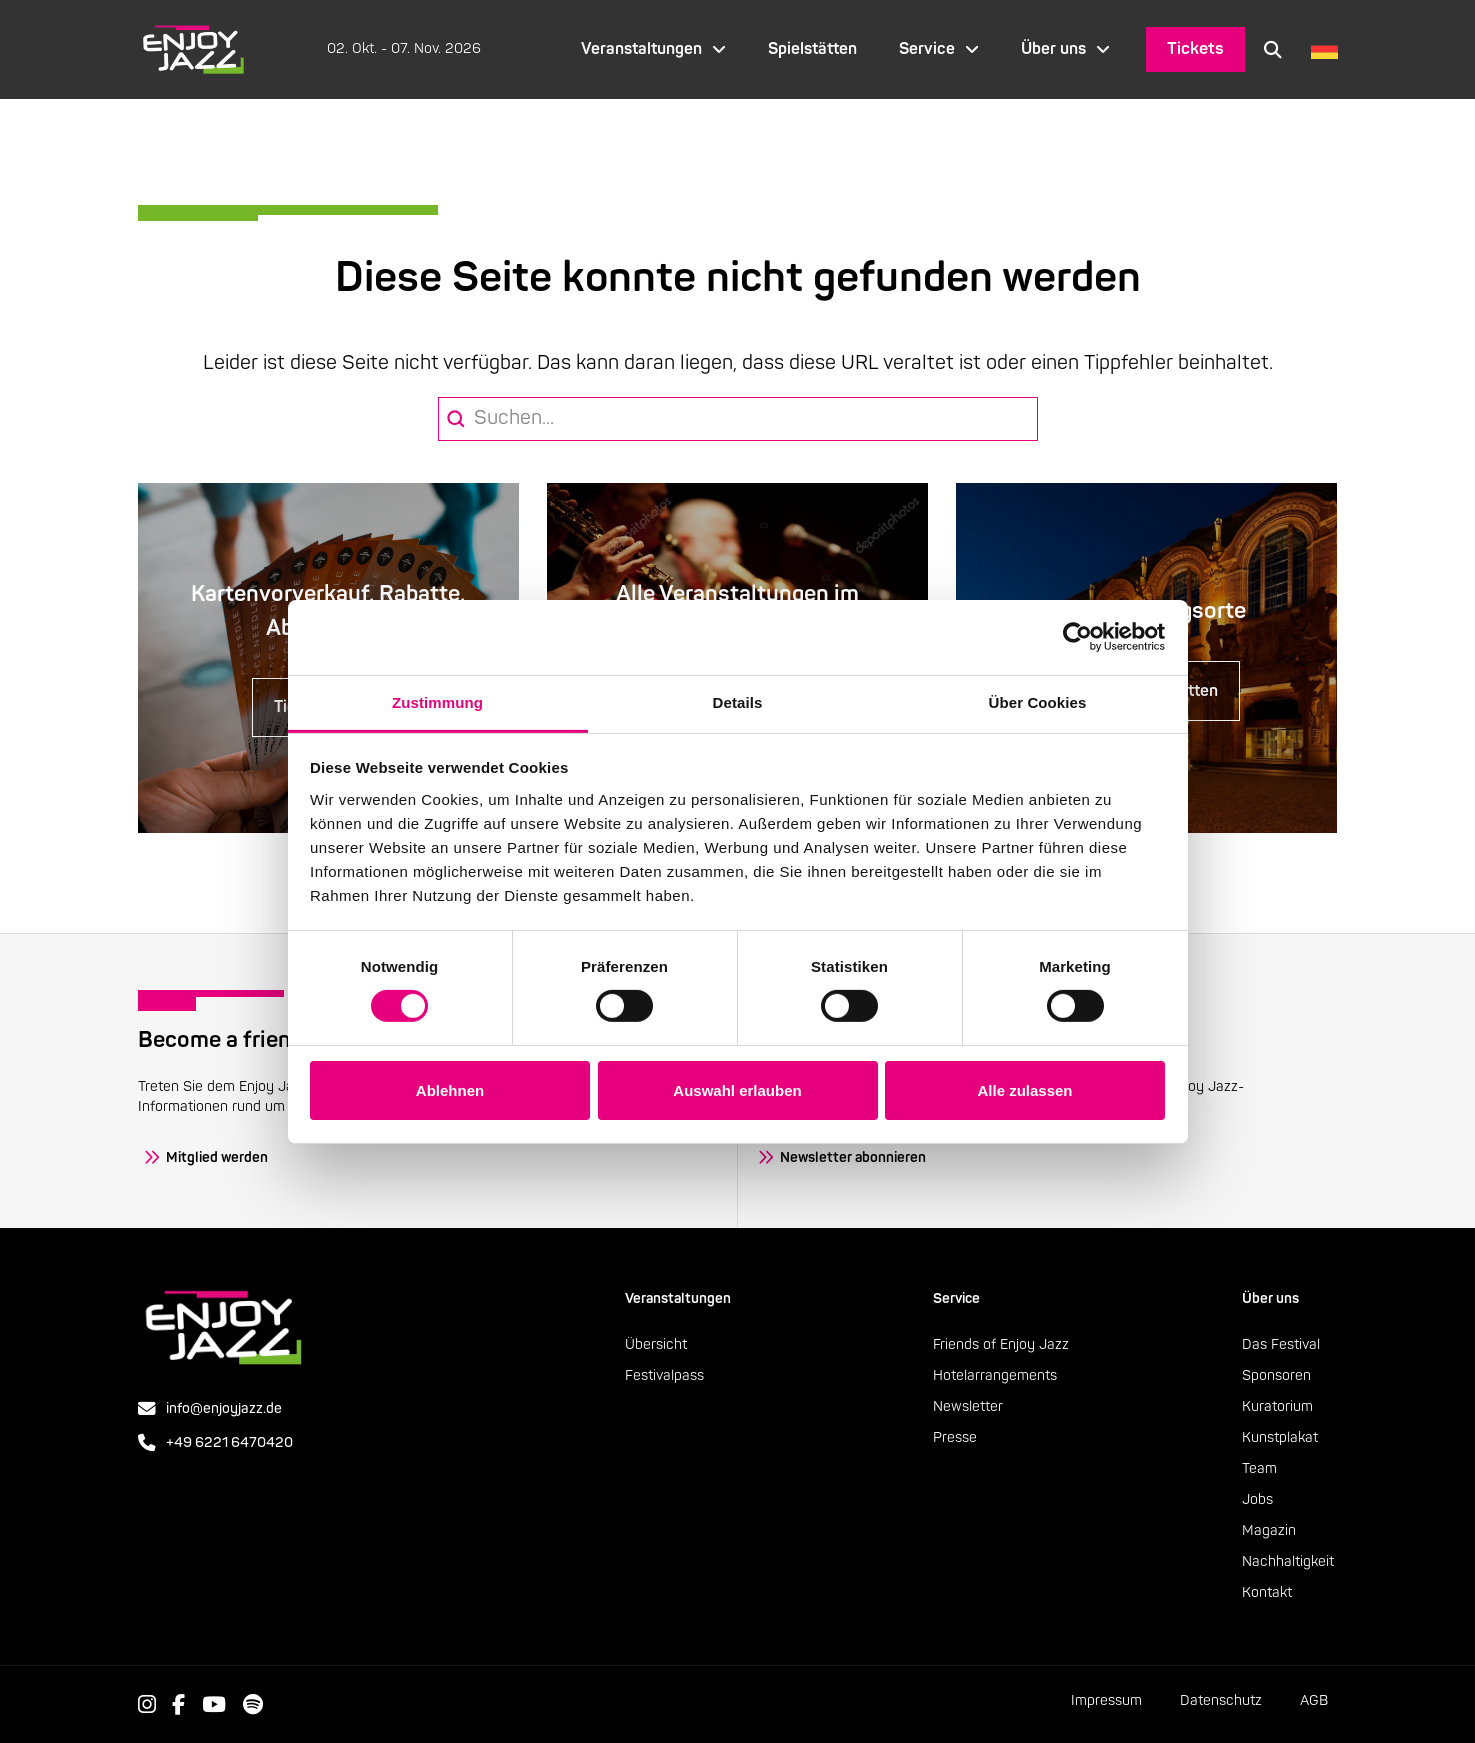  I want to click on Zustimmung [tab], so click(437, 701).